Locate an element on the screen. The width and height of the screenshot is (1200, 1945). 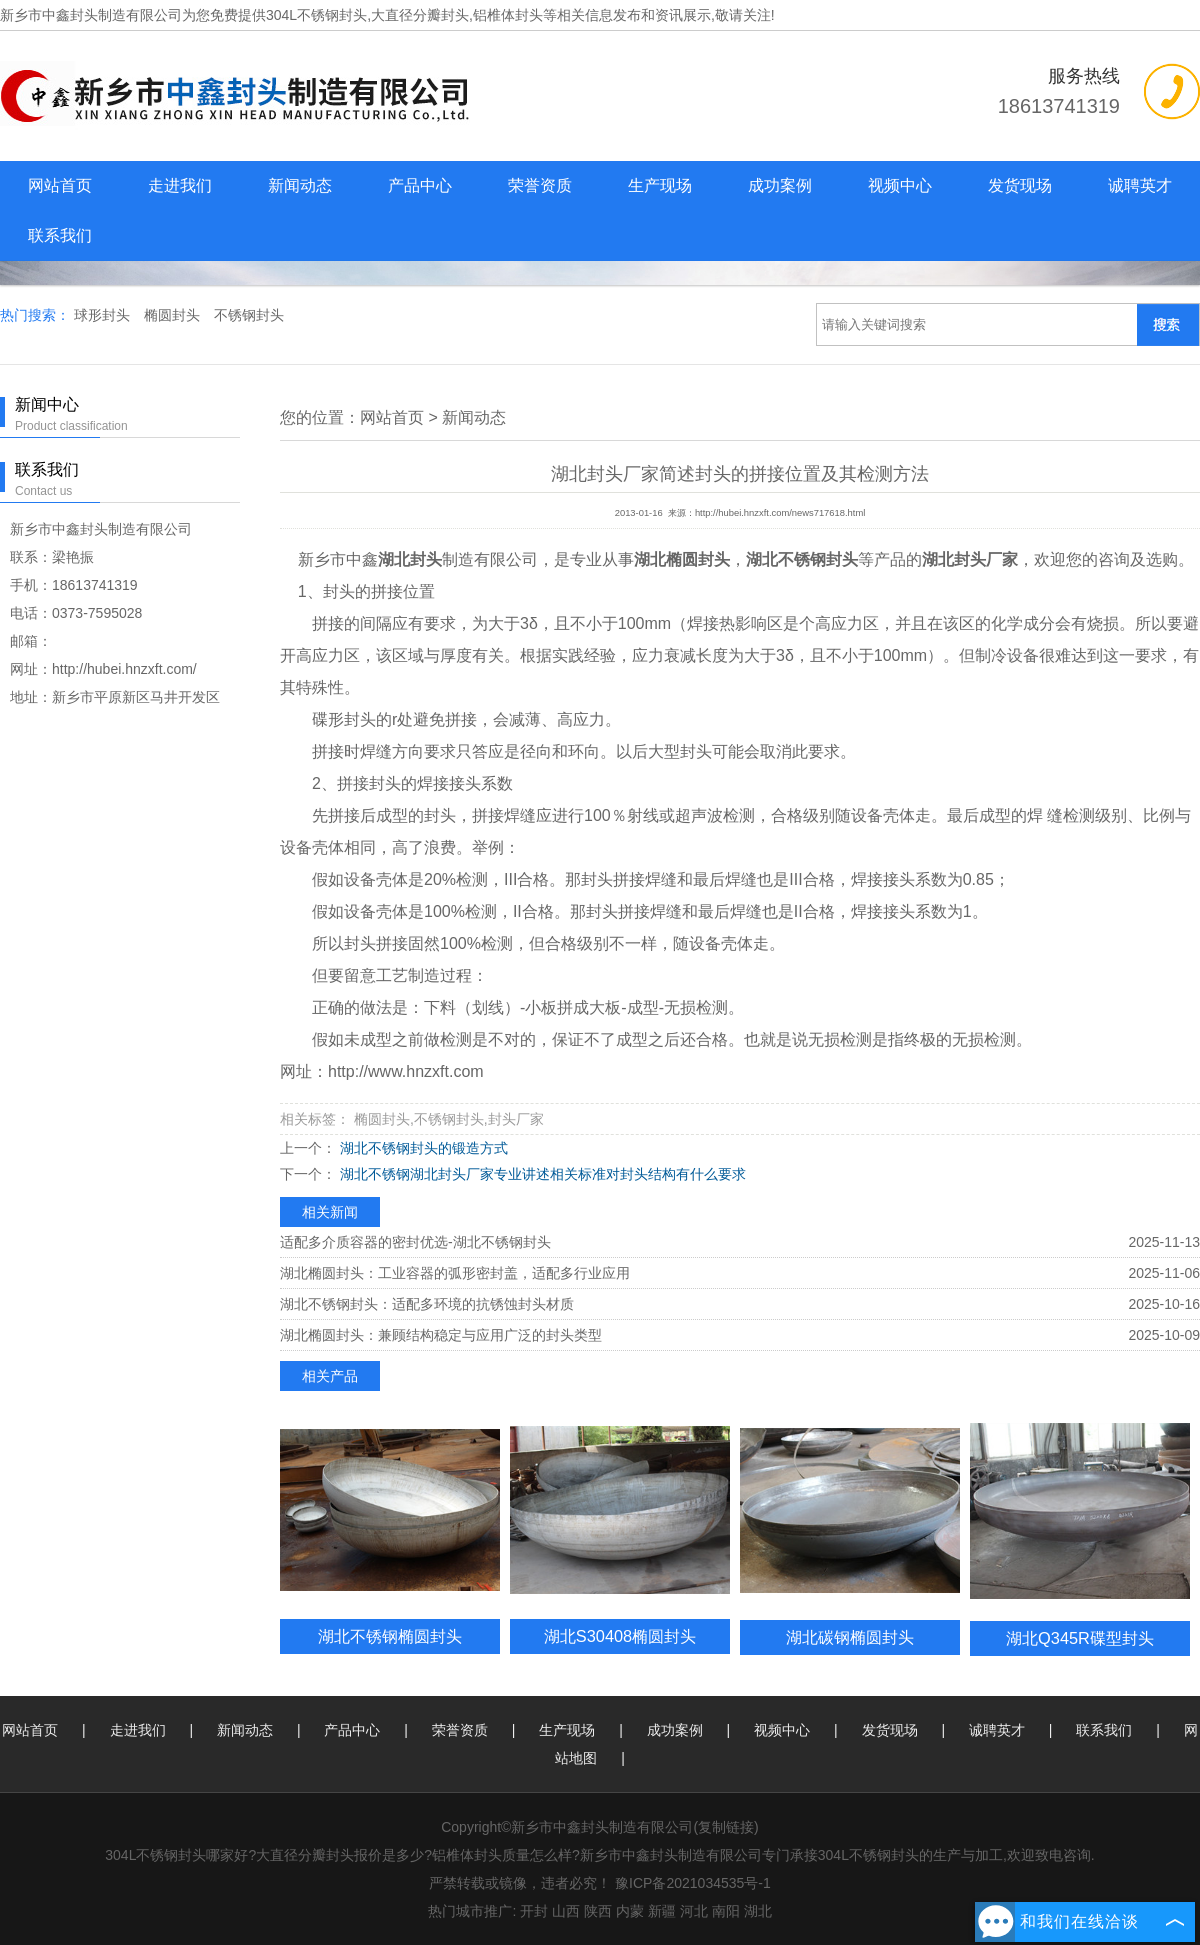
湖北不锈钢湖北封头厂家专业讲述相关标准对封头结构有什么要求 is located at coordinates (541, 1174).